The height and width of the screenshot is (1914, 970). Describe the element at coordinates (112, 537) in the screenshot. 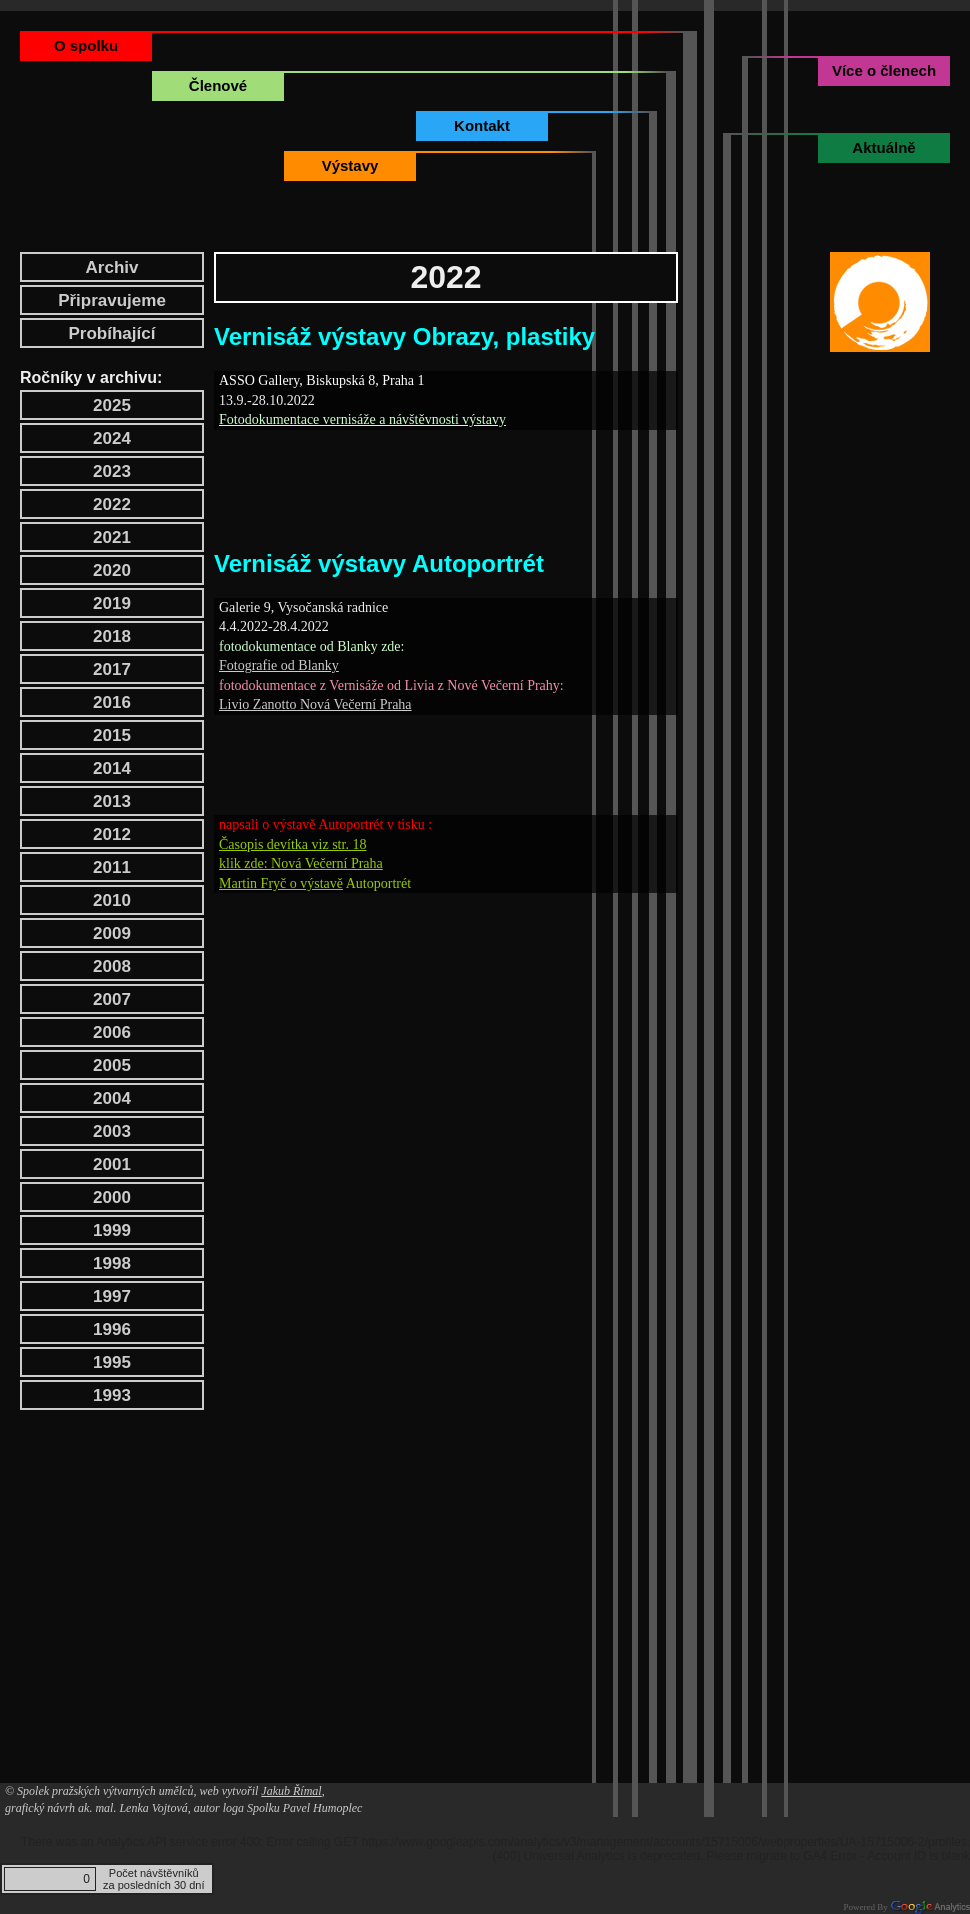

I see `2021` at that location.